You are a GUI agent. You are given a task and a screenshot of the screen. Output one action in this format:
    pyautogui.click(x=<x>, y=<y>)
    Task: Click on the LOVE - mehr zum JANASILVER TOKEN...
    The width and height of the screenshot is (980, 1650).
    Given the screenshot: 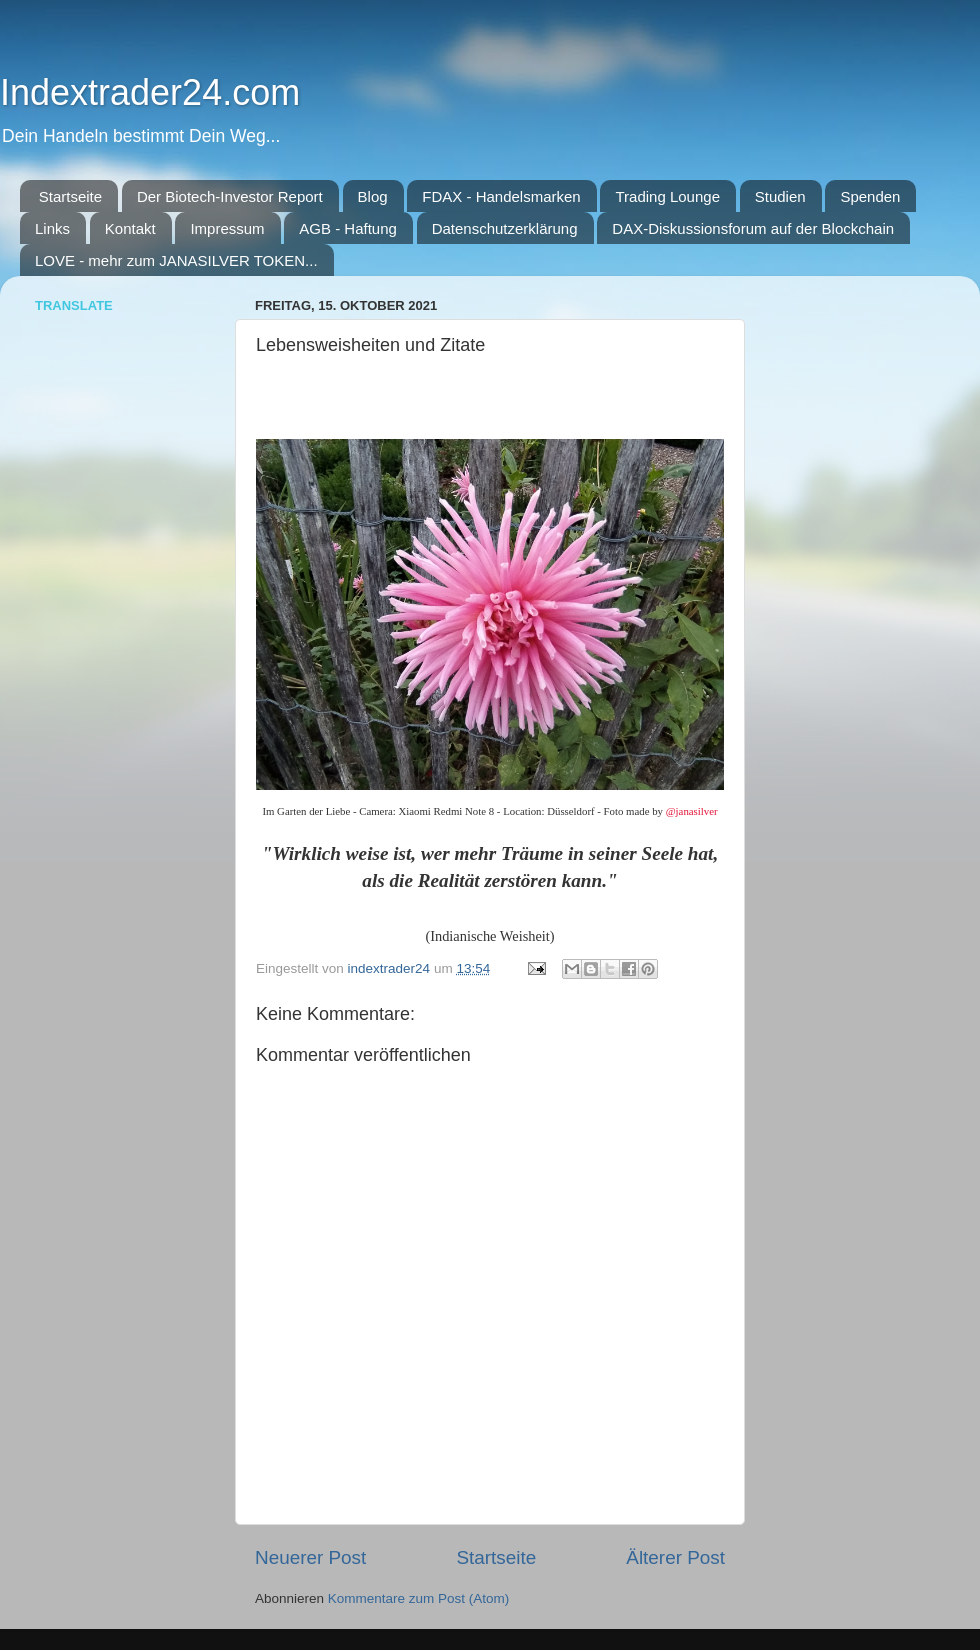 What is the action you would take?
    pyautogui.click(x=176, y=260)
    